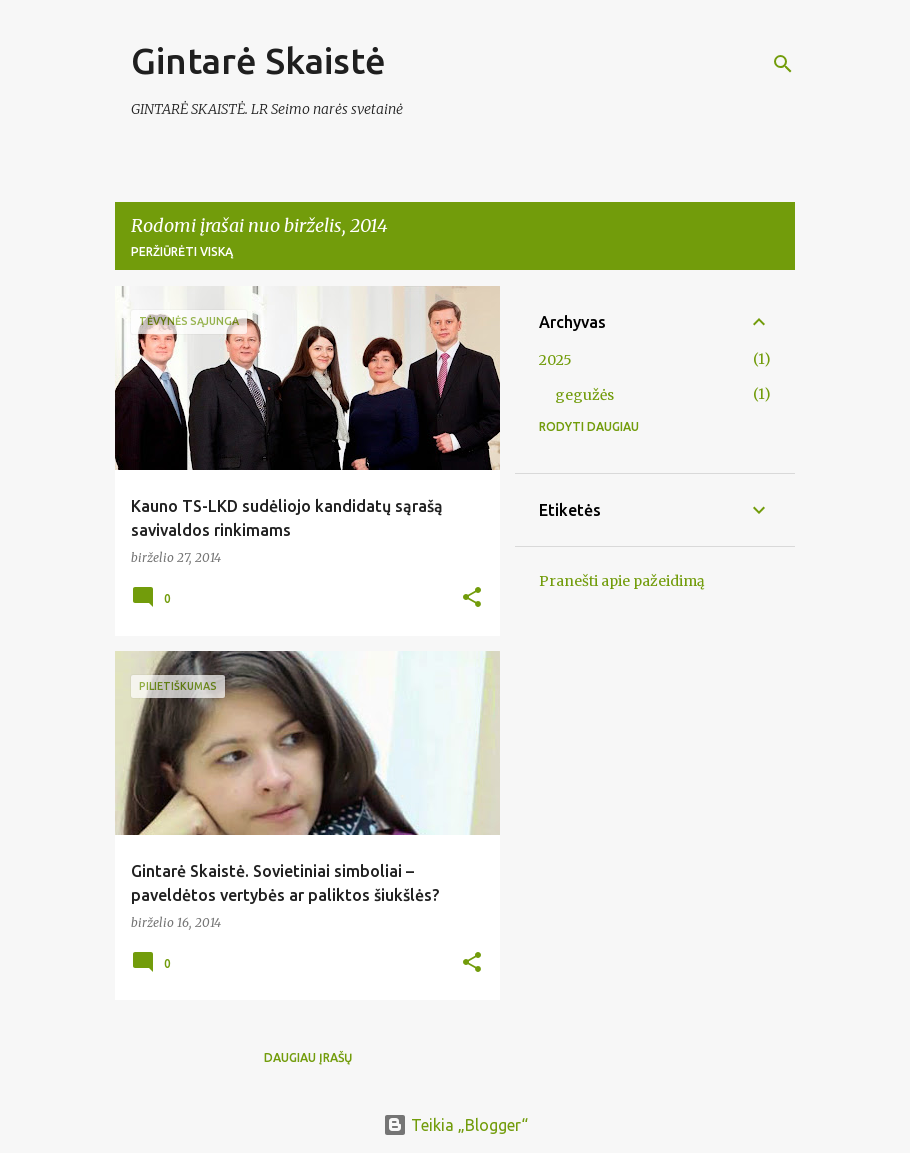 The height and width of the screenshot is (1153, 910). What do you see at coordinates (555, 360) in the screenshot?
I see `2025` at bounding box center [555, 360].